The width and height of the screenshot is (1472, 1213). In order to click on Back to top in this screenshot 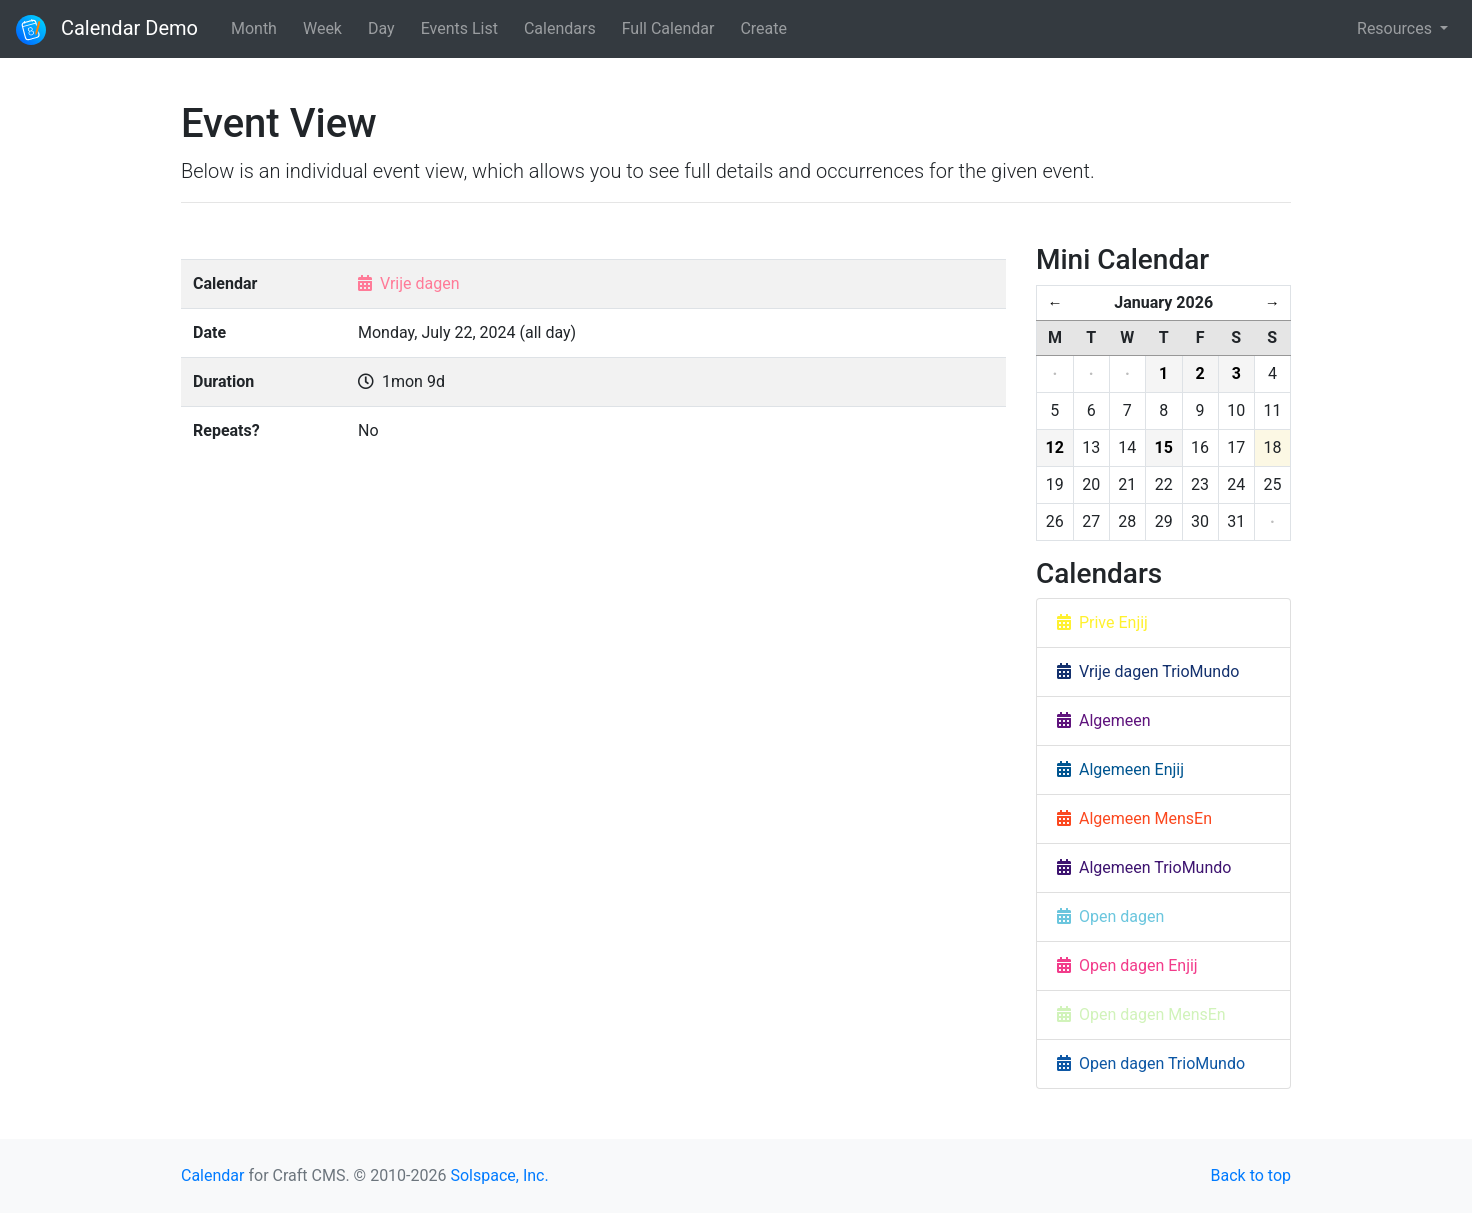, I will do `click(1251, 1175)`.